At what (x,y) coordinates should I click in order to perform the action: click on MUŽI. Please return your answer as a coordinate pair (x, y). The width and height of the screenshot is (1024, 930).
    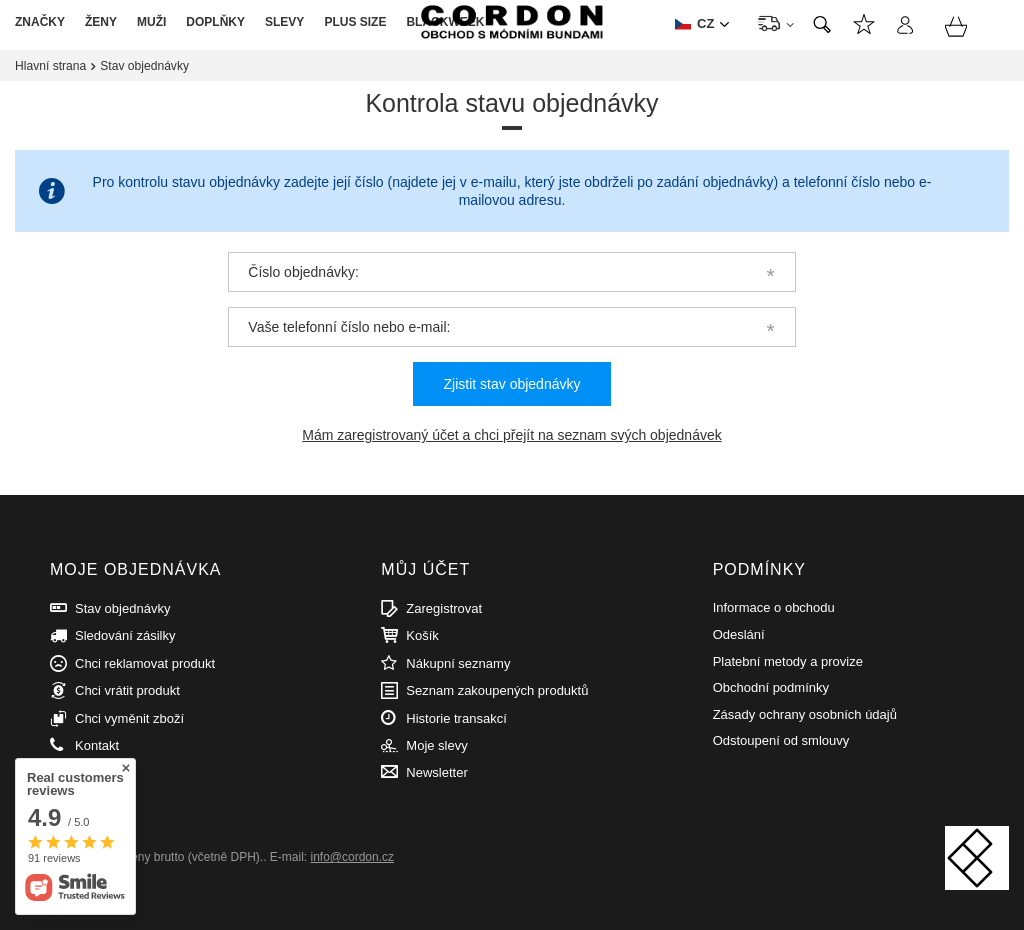
    Looking at the image, I should click on (151, 22).